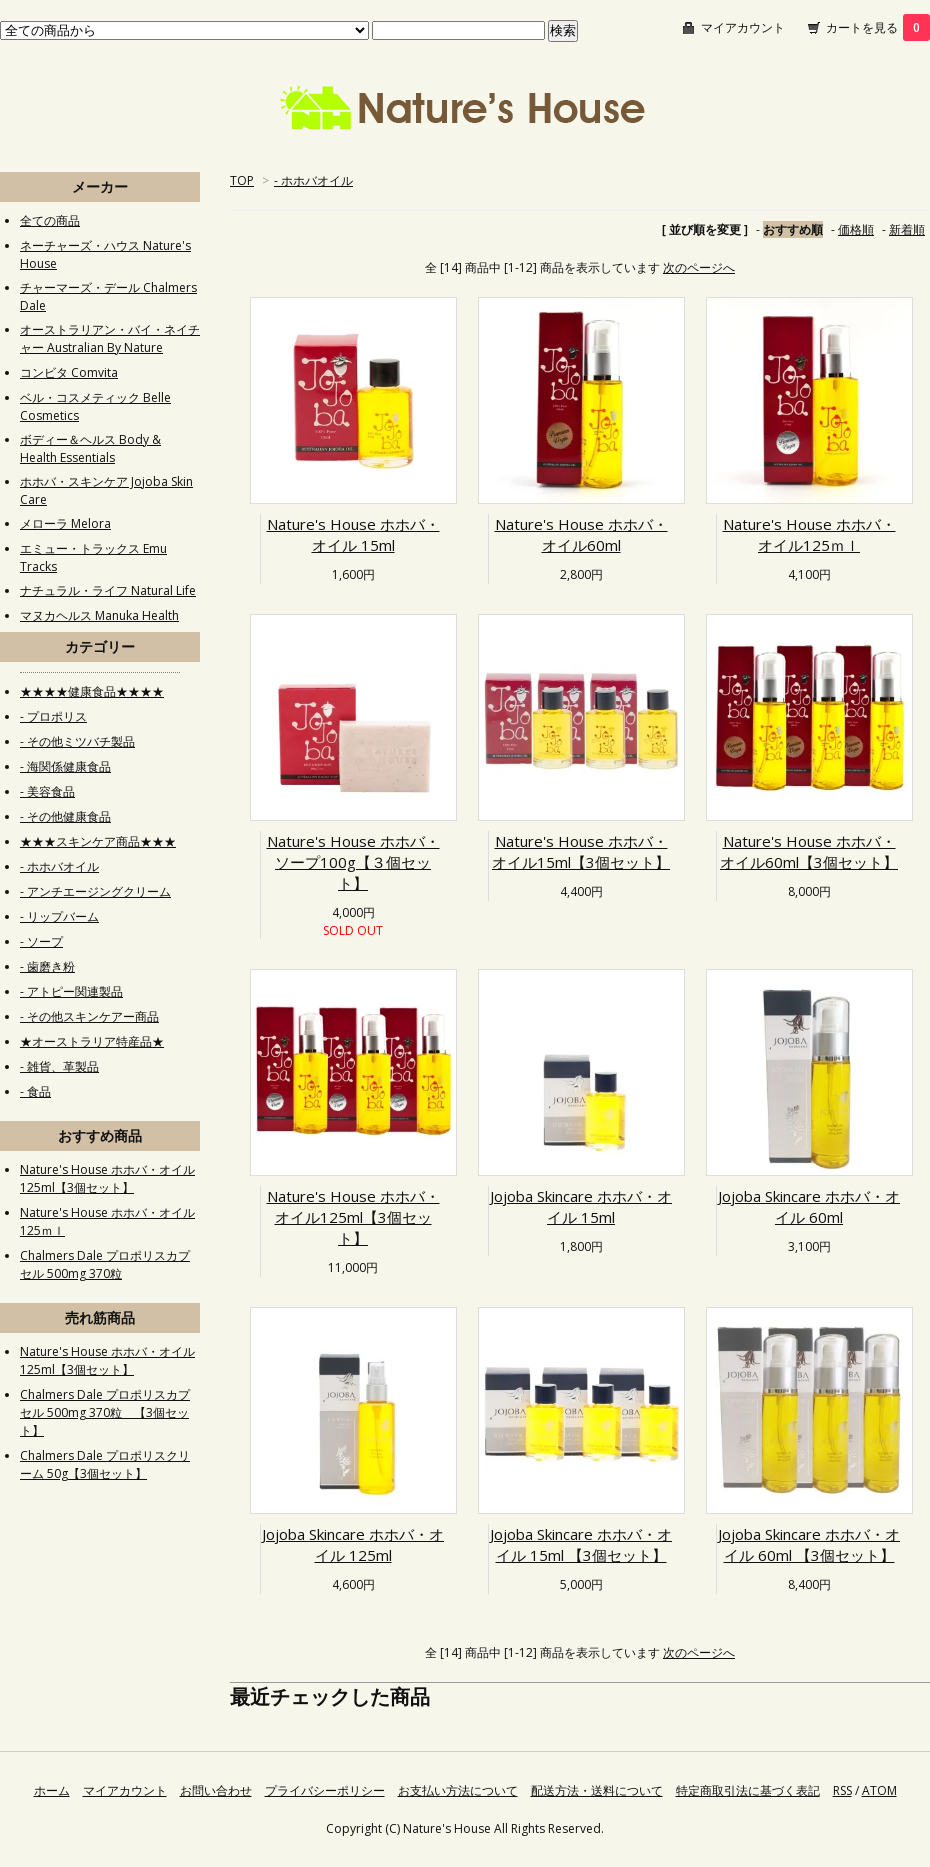  Describe the element at coordinates (98, 841) in the screenshot. I see `★★★スキンケア商品★★★` at that location.